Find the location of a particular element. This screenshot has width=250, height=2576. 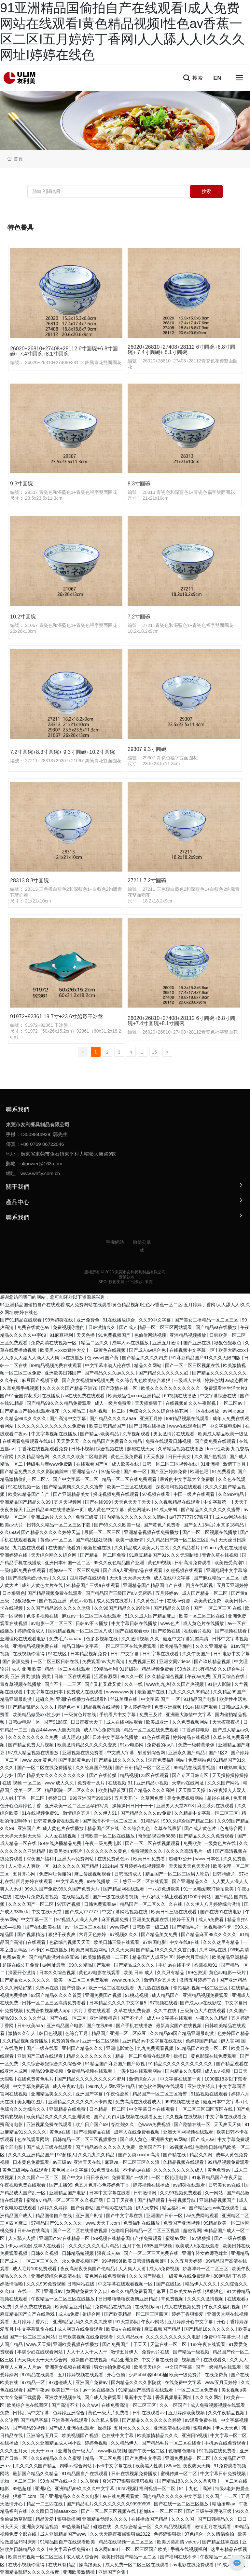

亚洲视频在线免费看 is located at coordinates (83, 1752).